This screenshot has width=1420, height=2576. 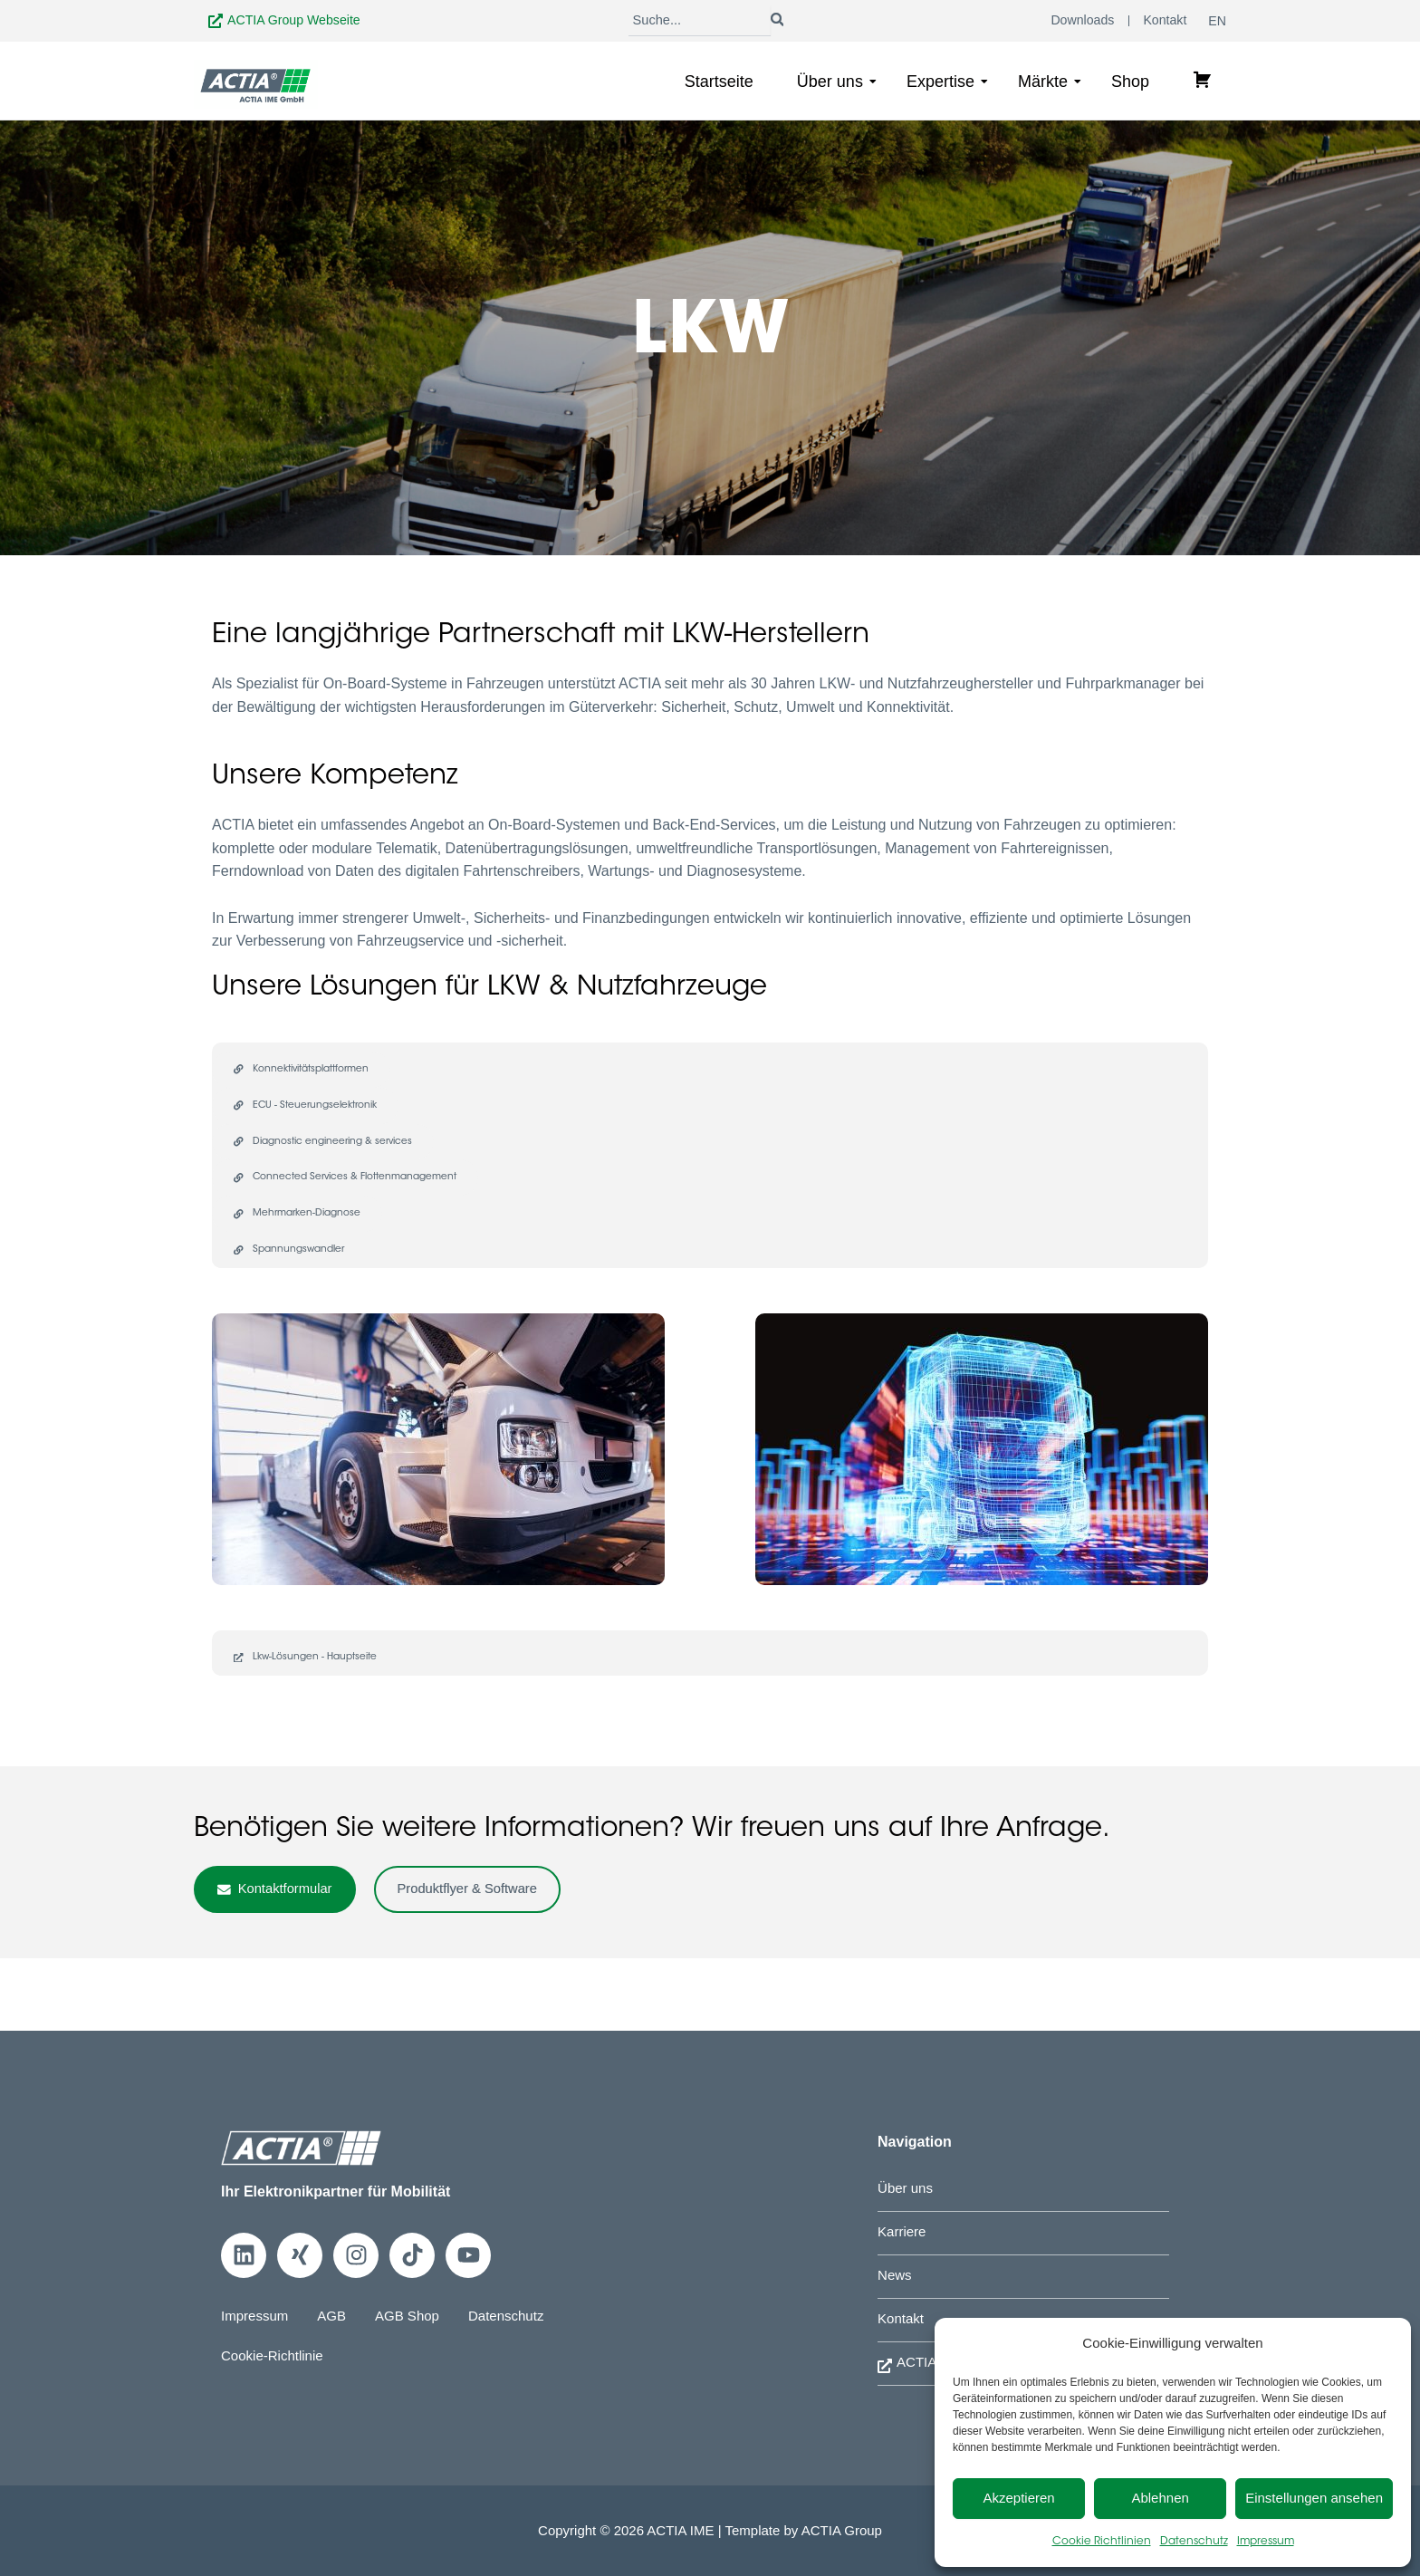 I want to click on Einstellungen ansehen, so click(x=1314, y=2497).